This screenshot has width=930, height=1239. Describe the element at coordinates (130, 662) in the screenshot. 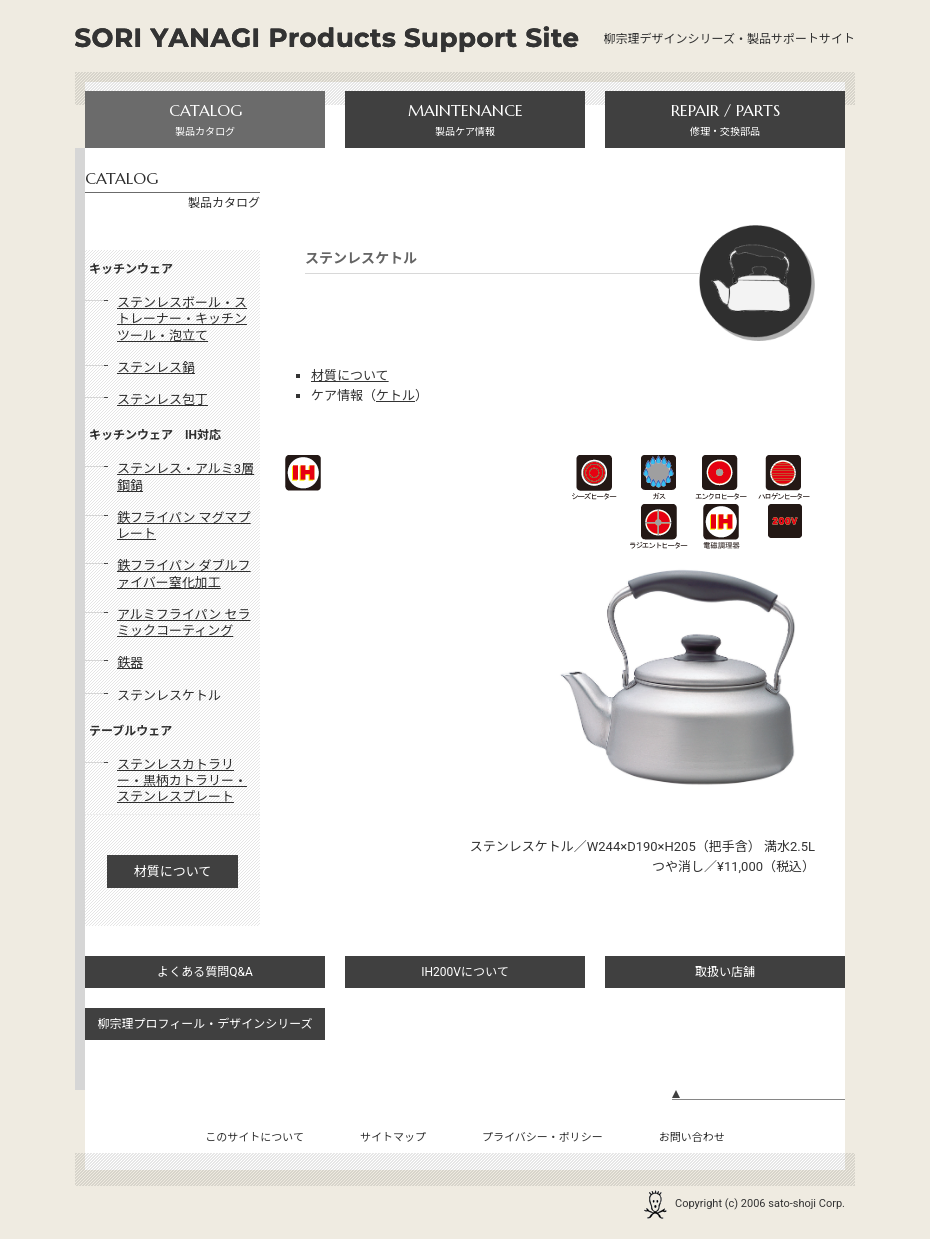

I see `鉄器` at that location.